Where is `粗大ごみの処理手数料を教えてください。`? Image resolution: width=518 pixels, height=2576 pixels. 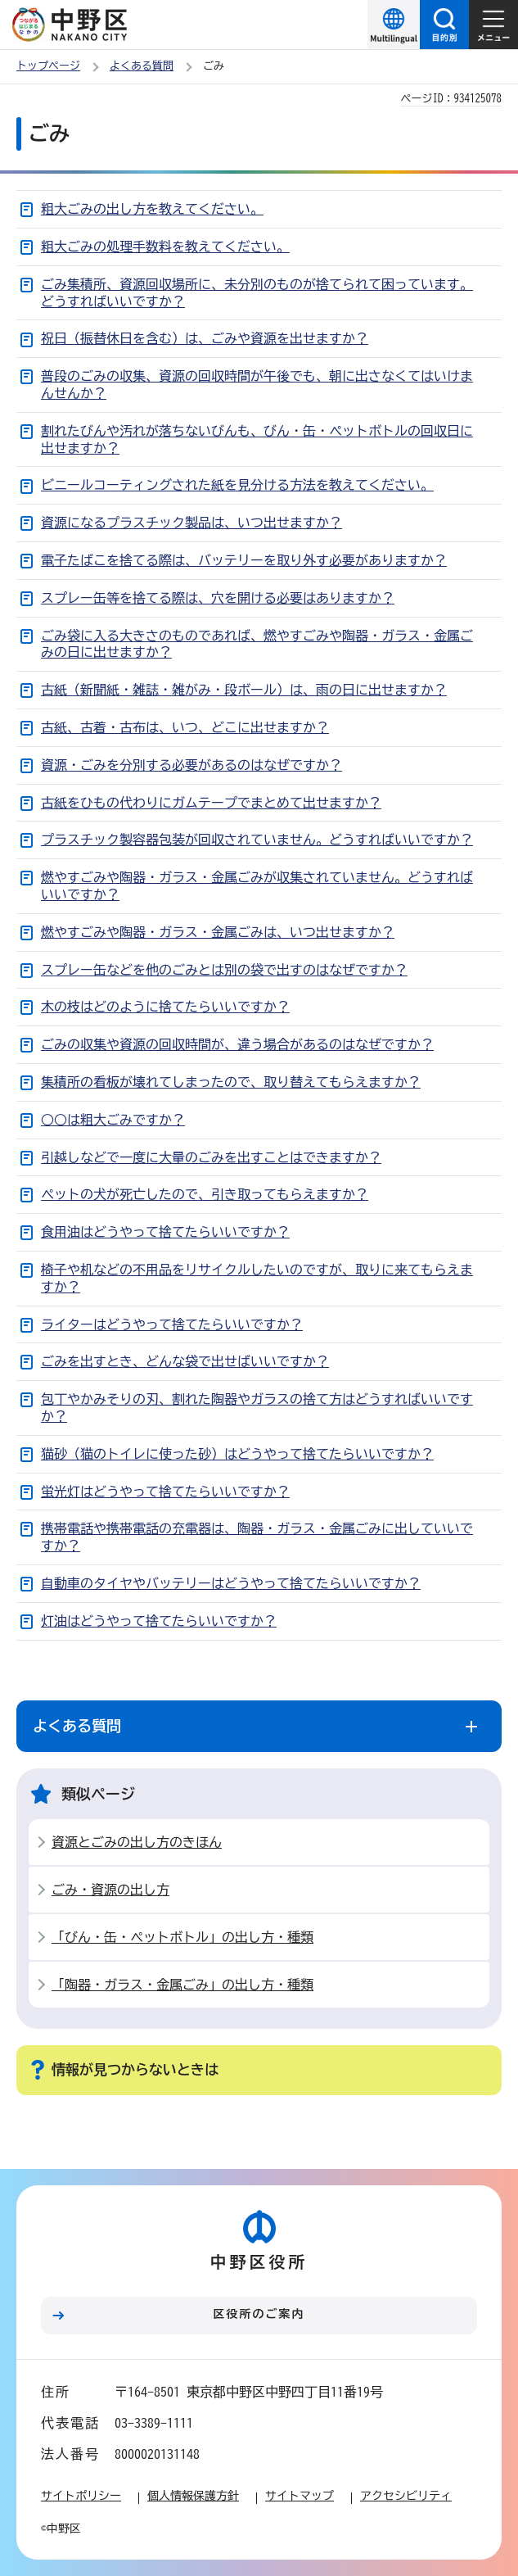
粗大ごみの処理手数料を教えてください。 is located at coordinates (165, 246).